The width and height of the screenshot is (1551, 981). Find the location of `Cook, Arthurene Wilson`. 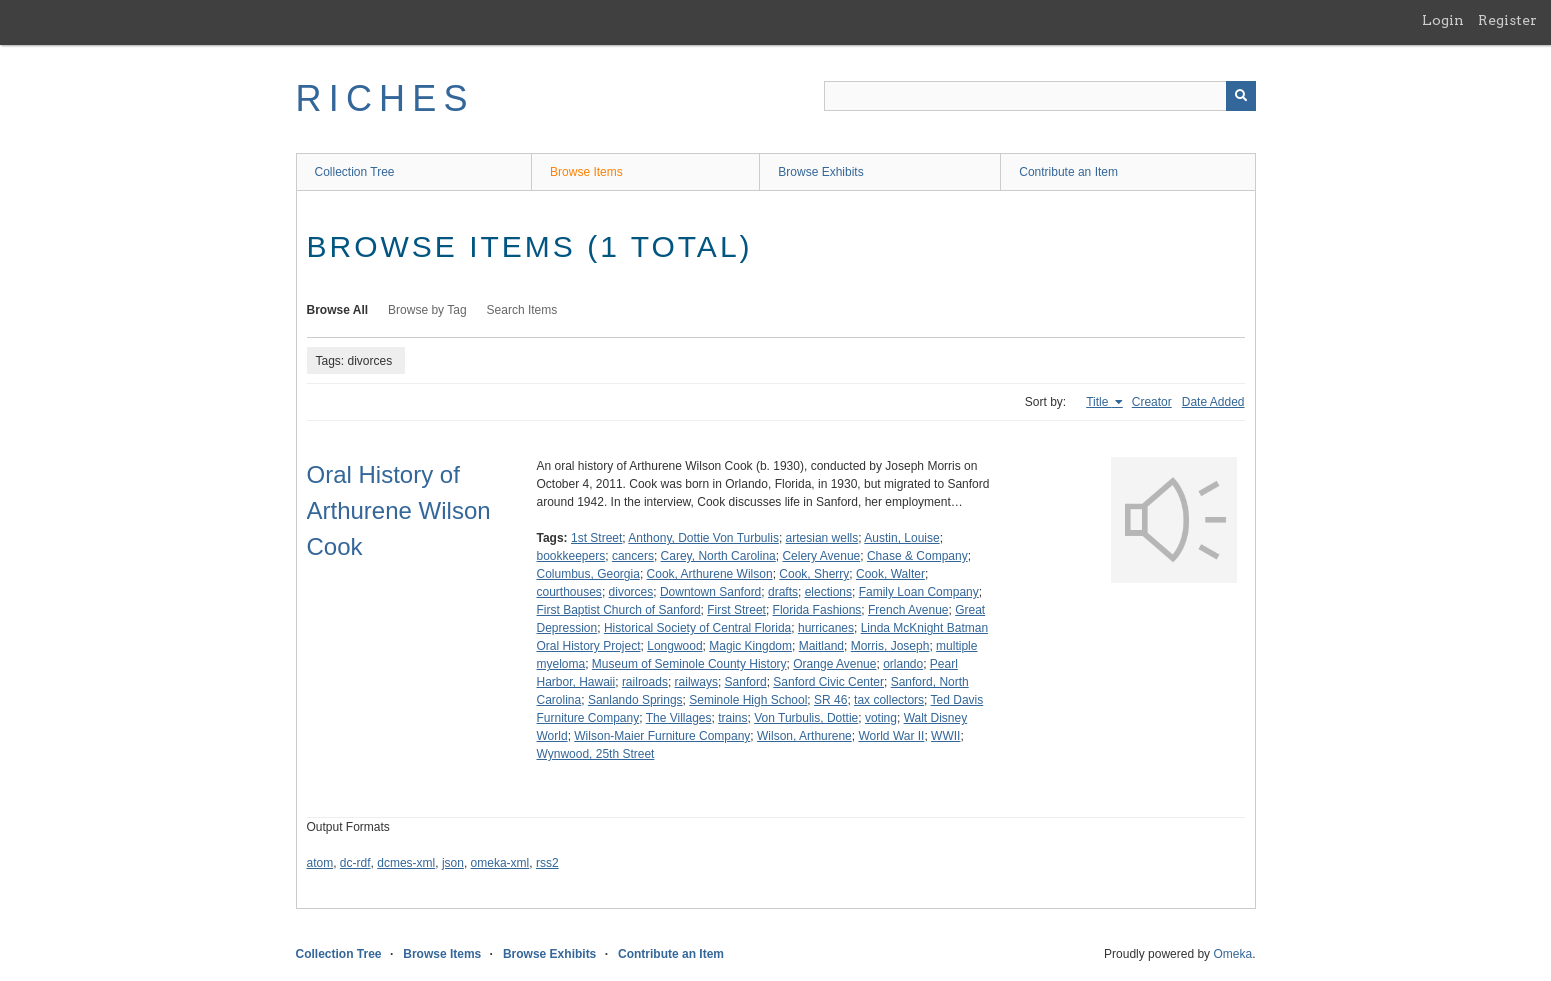

Cook, Arthurene Wilson is located at coordinates (710, 574).